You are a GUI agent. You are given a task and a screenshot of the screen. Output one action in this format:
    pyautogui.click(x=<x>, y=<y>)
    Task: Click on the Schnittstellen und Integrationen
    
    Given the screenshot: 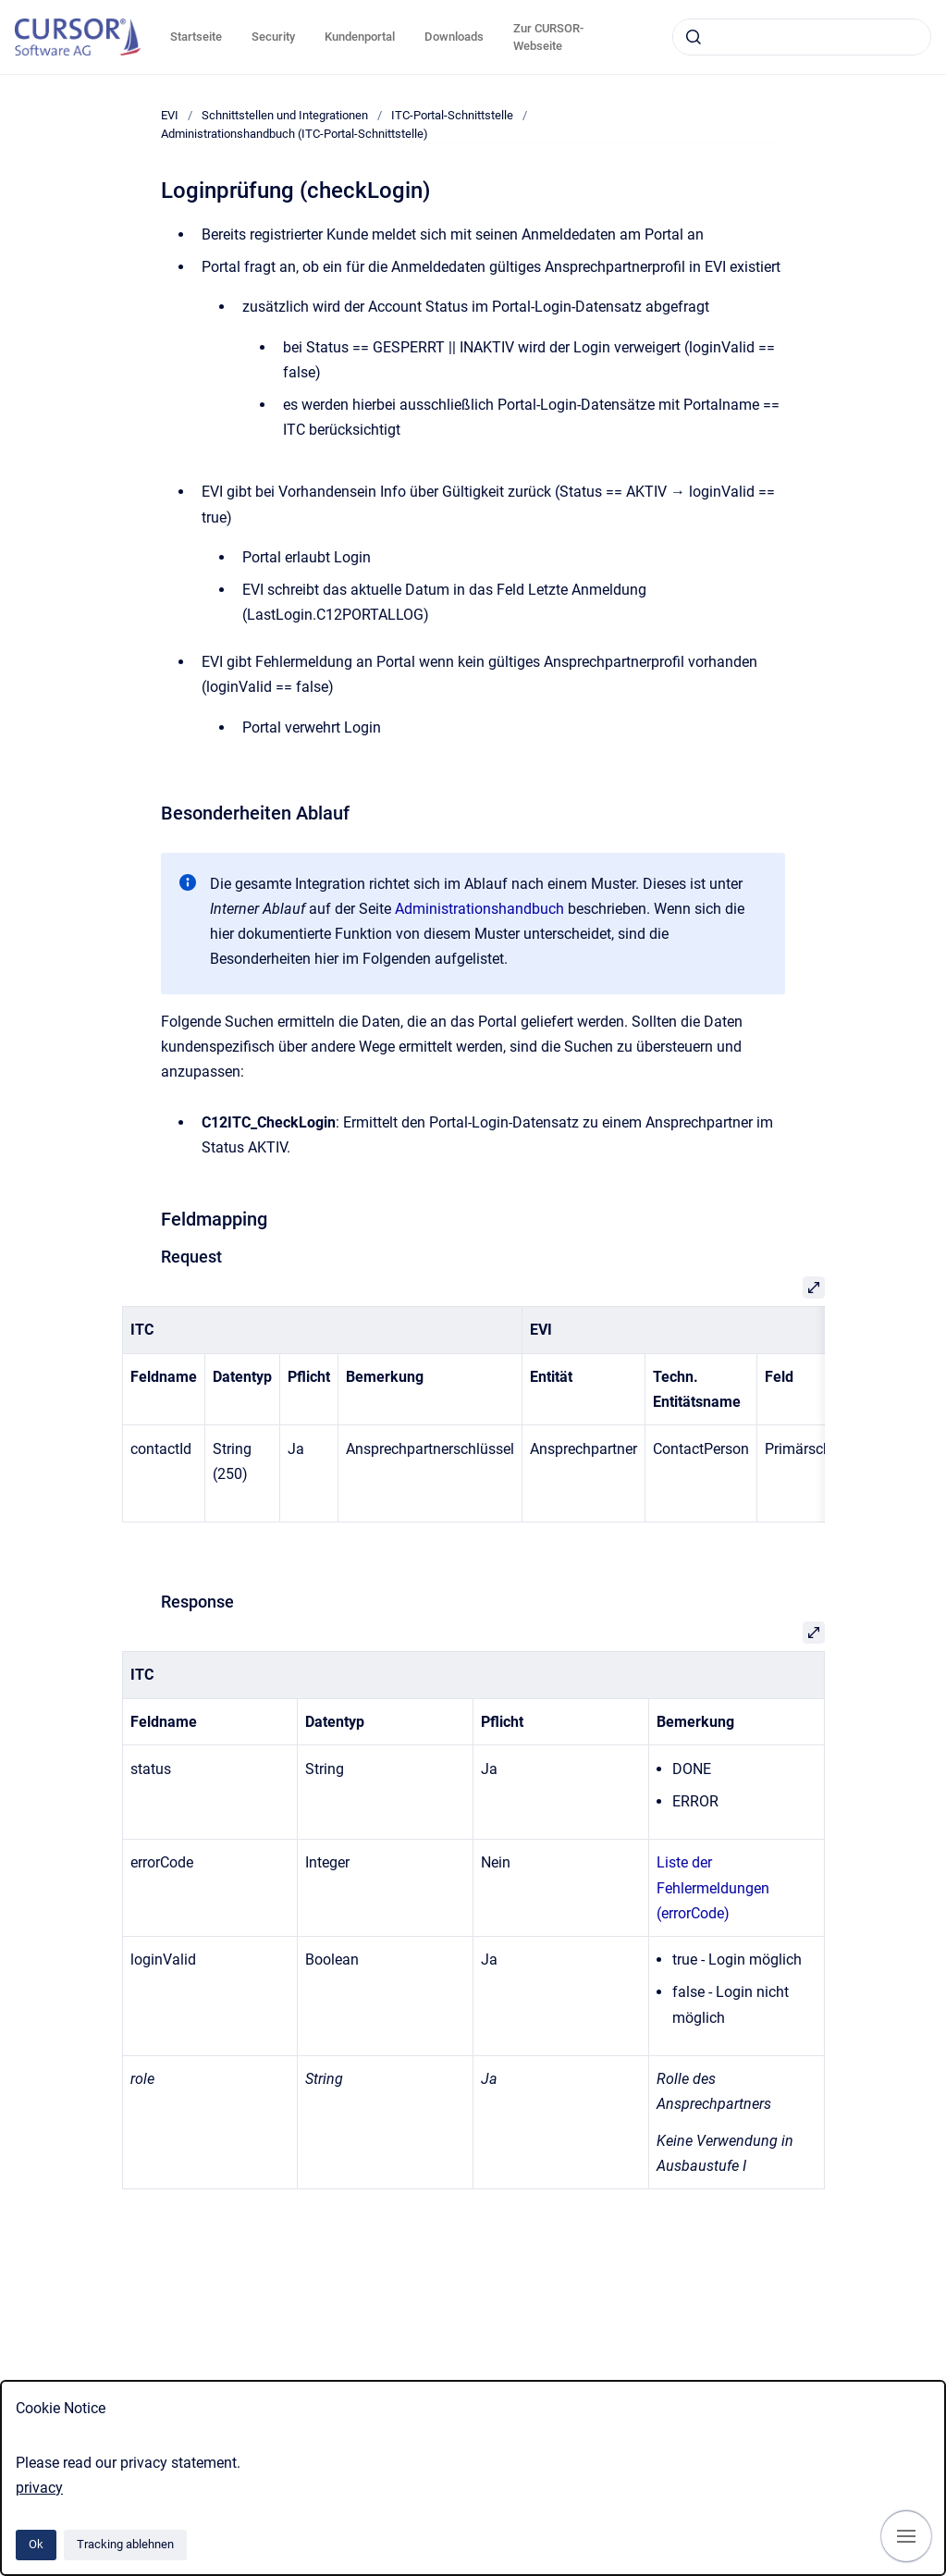 What is the action you would take?
    pyautogui.click(x=285, y=115)
    